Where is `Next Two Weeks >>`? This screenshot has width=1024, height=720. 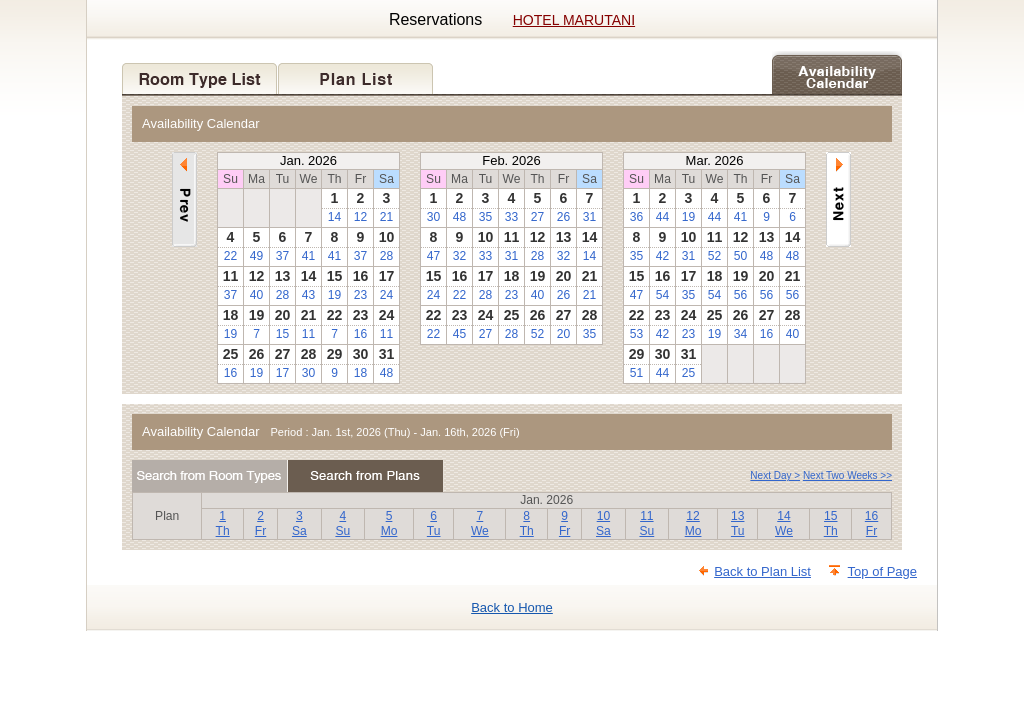 Next Two Weeks >> is located at coordinates (847, 475).